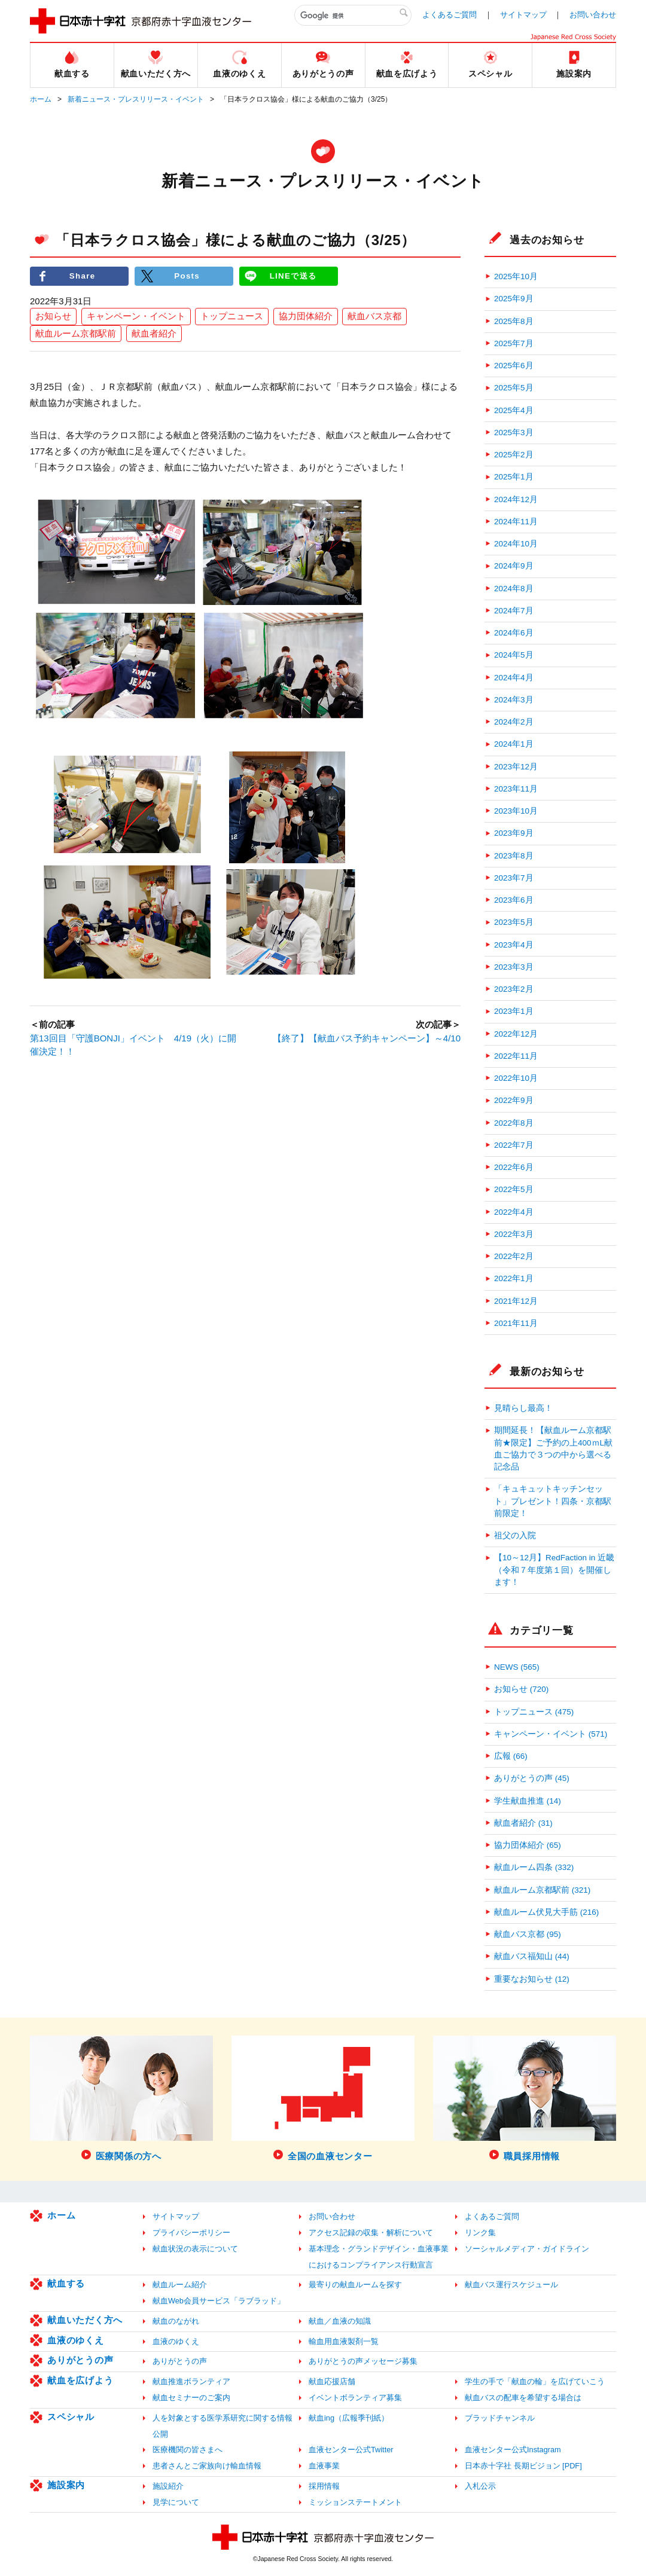  What do you see at coordinates (550, 1733) in the screenshot?
I see `キャンペーン・イベント (571)` at bounding box center [550, 1733].